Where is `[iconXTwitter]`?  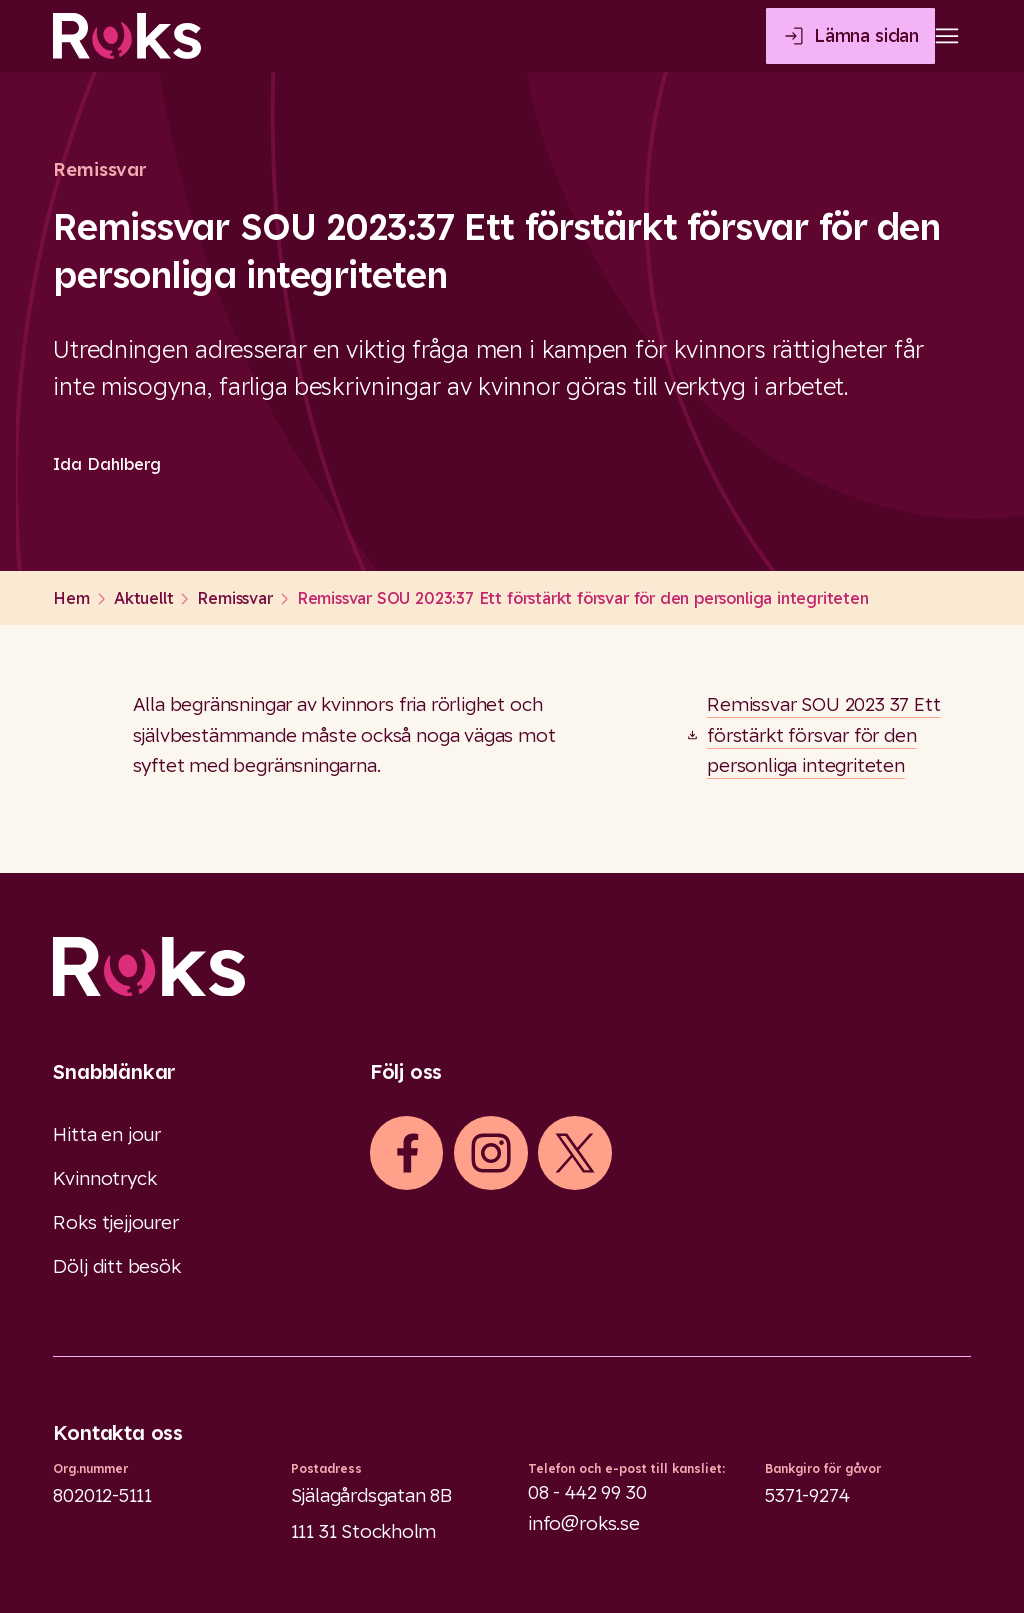 [iconXTwitter] is located at coordinates (575, 1153).